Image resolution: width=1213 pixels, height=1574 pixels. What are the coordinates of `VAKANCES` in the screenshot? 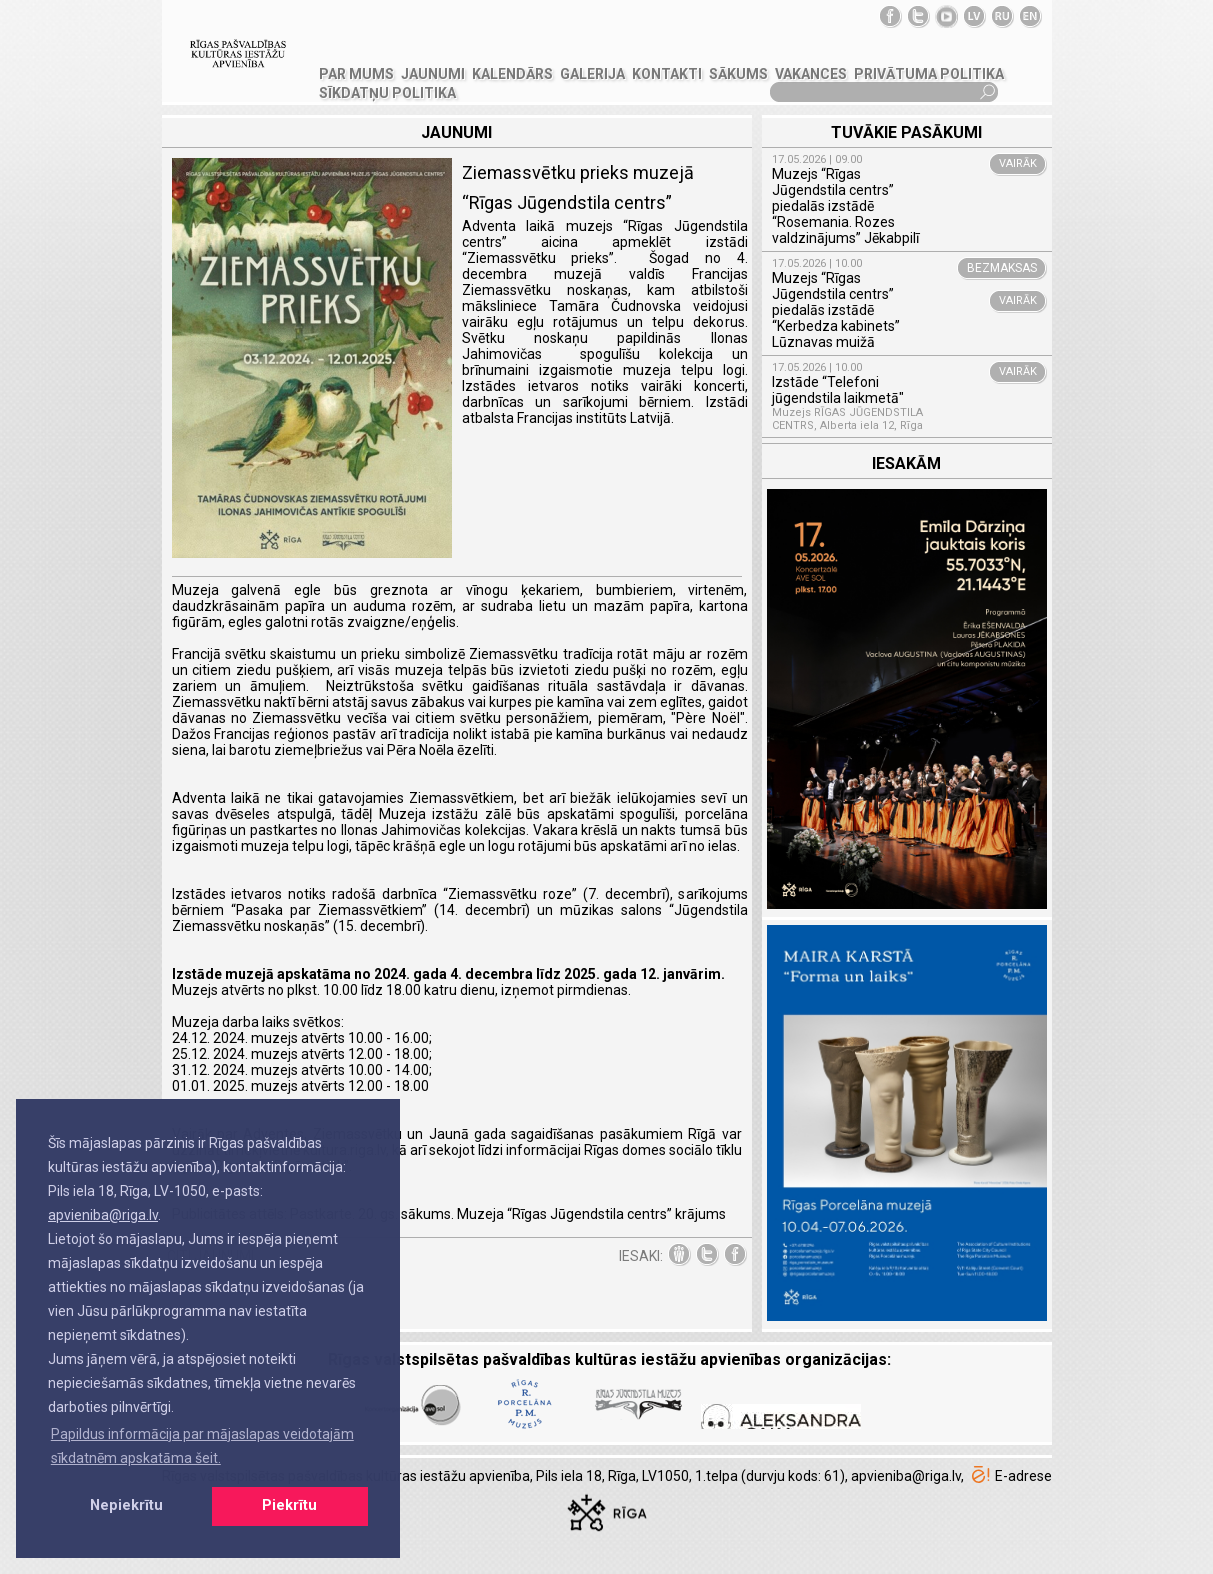 It's located at (811, 74).